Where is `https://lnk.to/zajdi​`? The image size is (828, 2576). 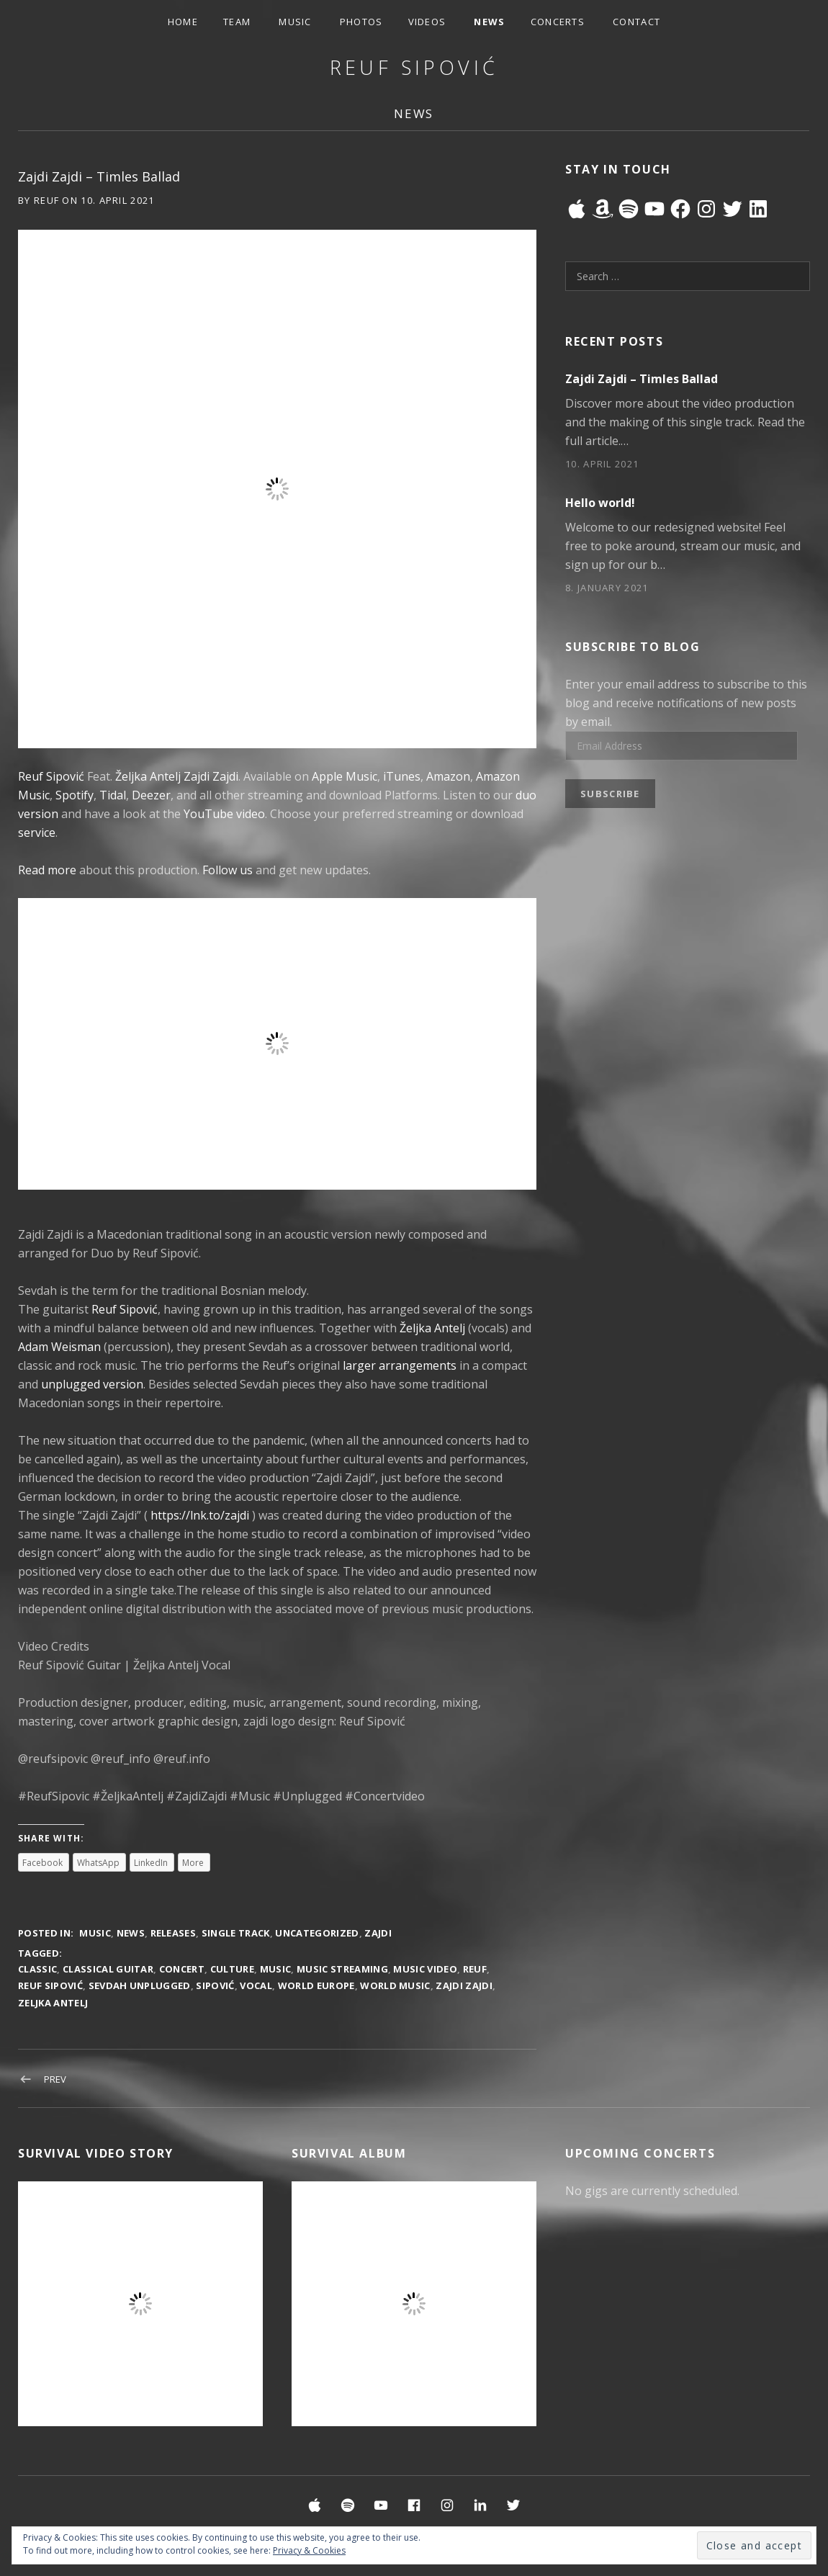
https://lnk.to/zajdi​ is located at coordinates (199, 1515).